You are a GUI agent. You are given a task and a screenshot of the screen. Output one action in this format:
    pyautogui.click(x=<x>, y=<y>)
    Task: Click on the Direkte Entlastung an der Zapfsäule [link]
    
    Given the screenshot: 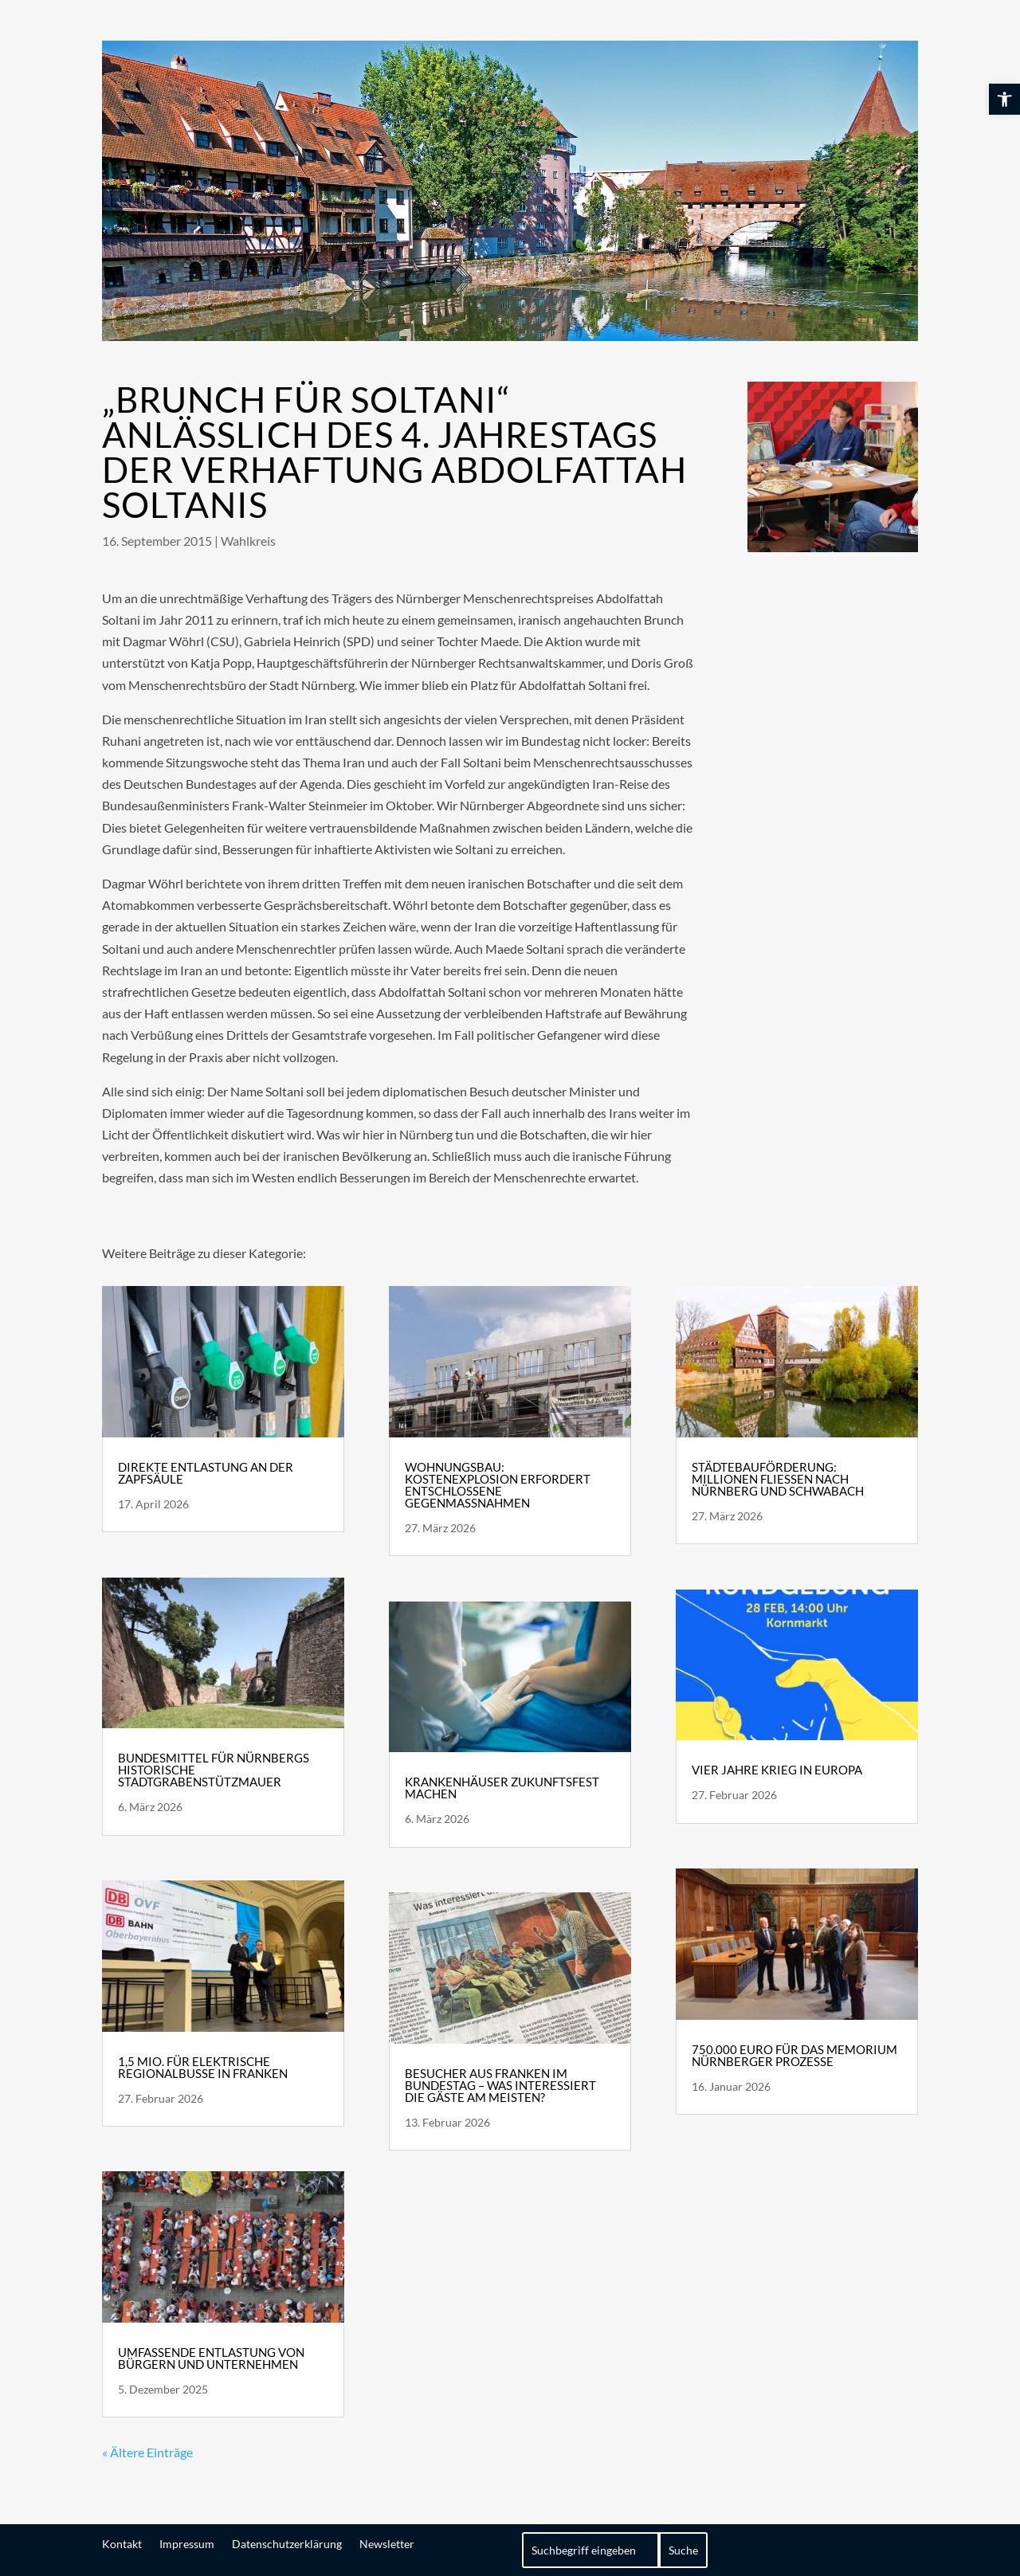 What is the action you would take?
    pyautogui.click(x=205, y=1473)
    